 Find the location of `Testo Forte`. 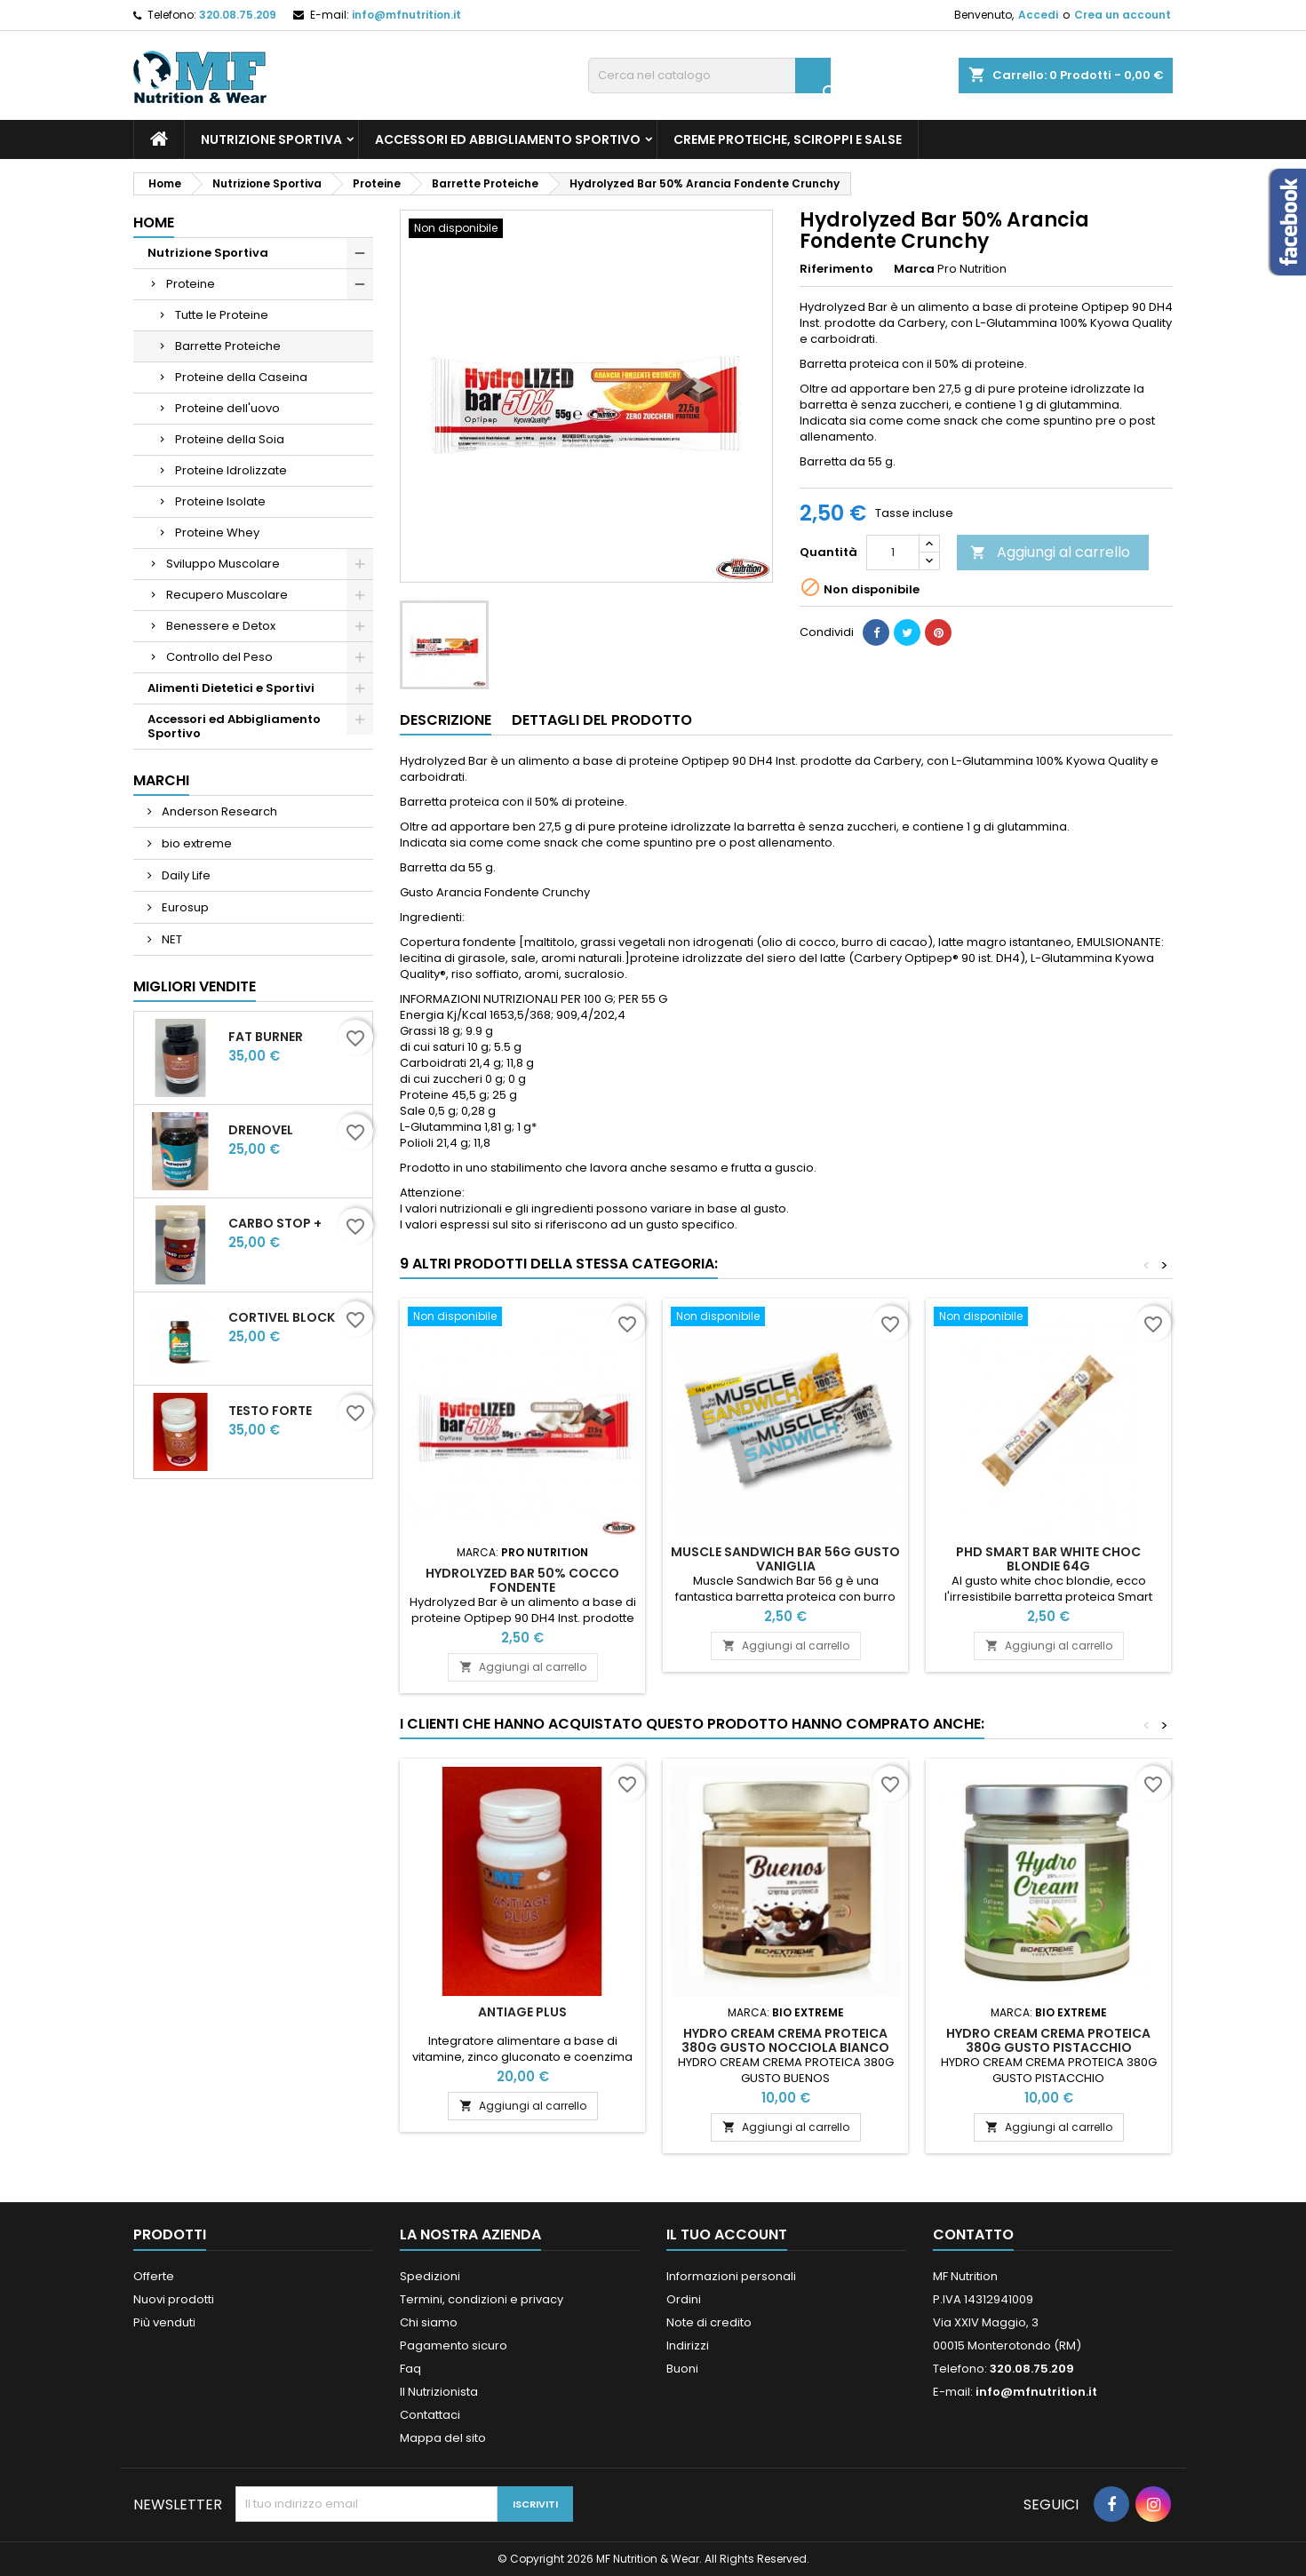

Testo Forte is located at coordinates (270, 1410).